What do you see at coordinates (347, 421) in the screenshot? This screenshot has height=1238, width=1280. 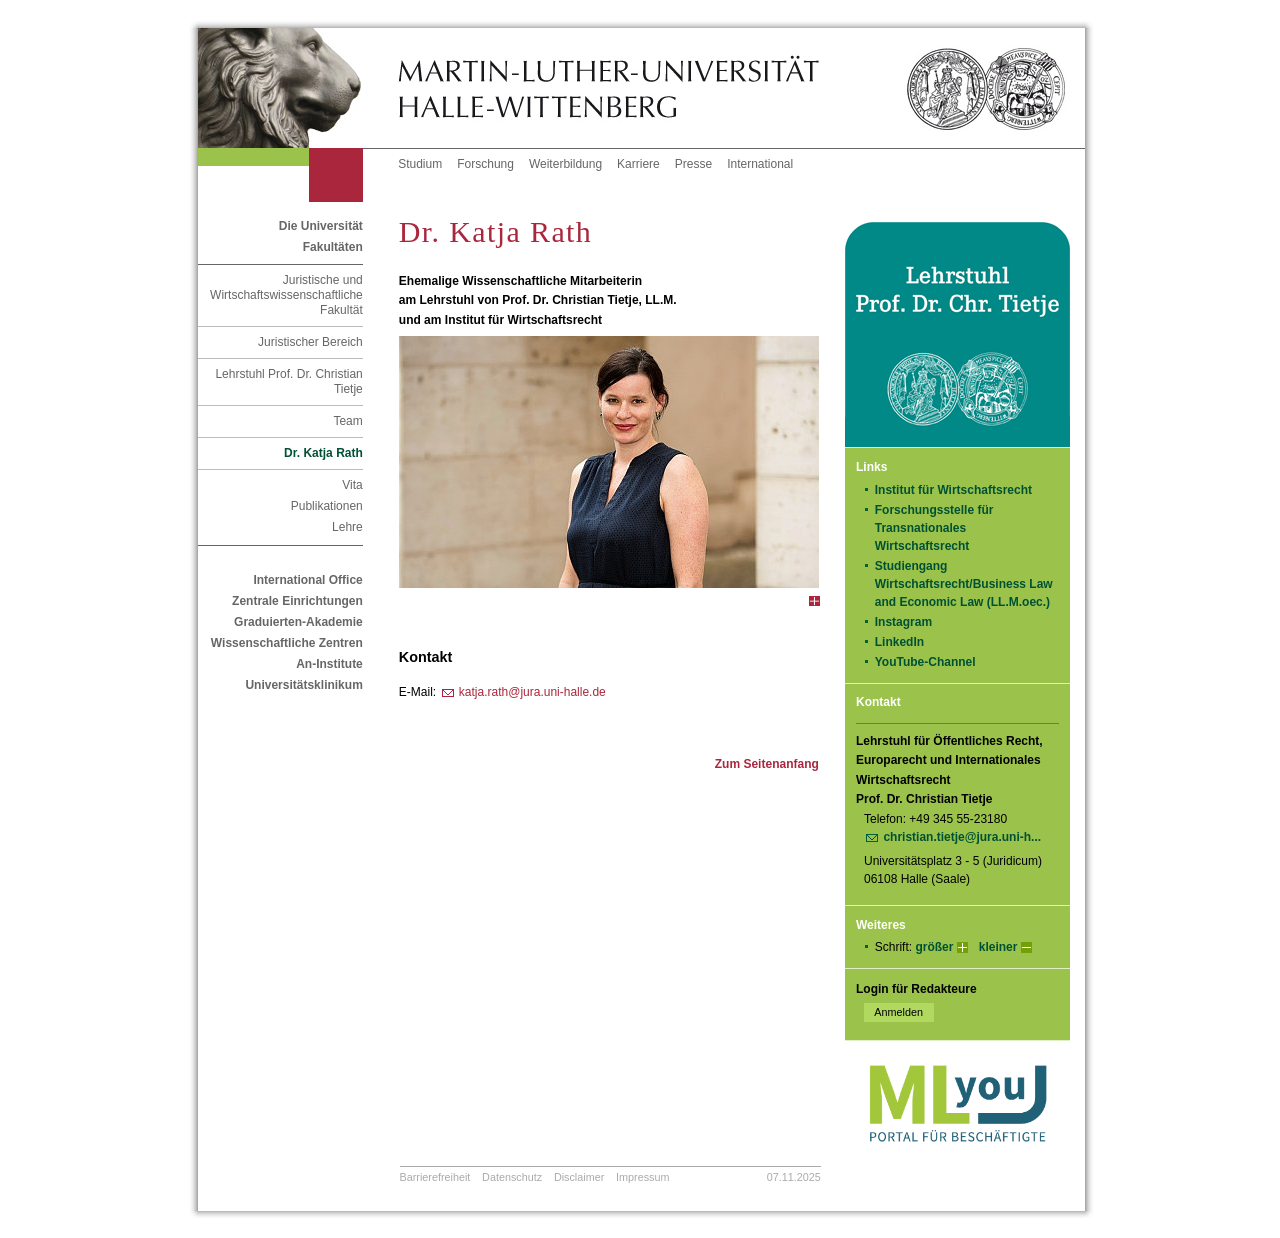 I see `Team` at bounding box center [347, 421].